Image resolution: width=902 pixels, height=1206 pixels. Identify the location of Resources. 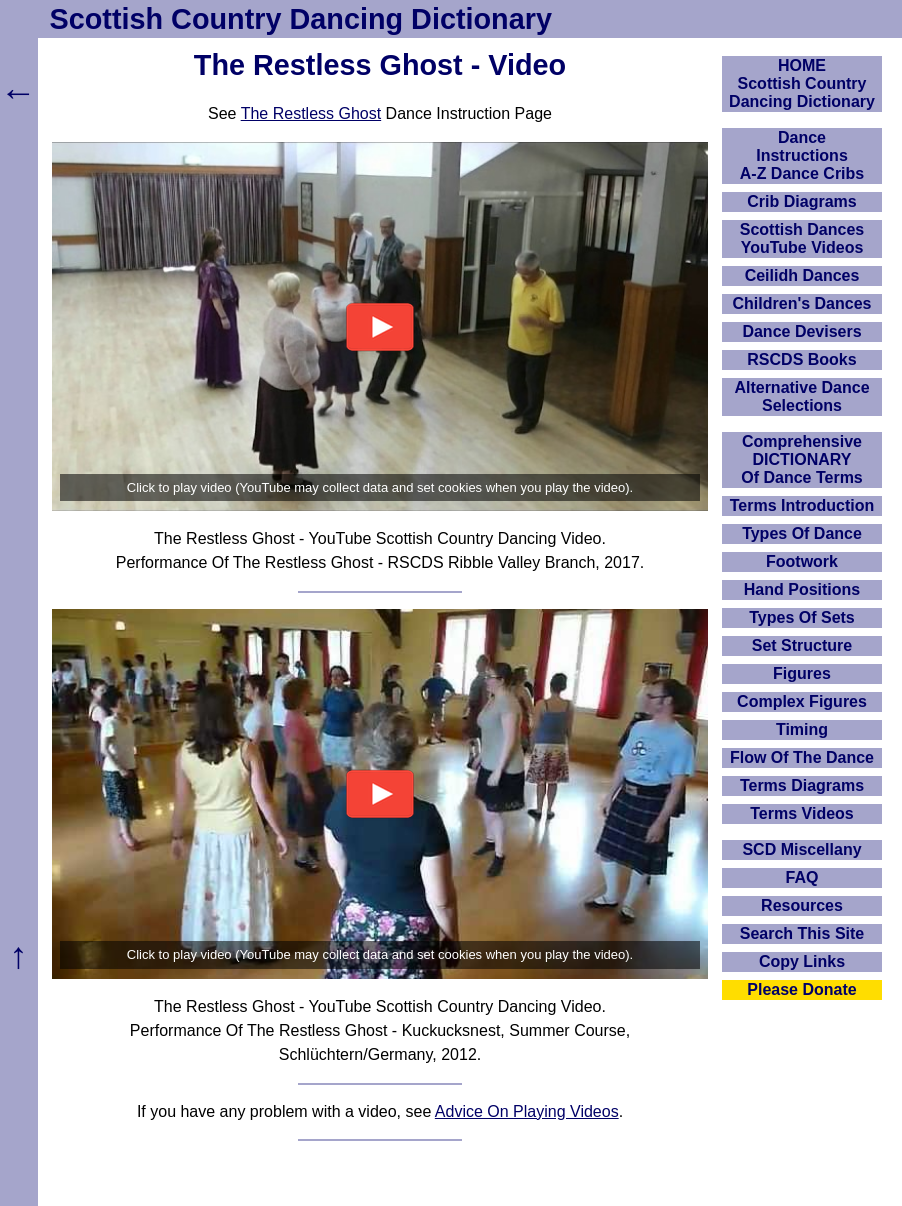
(802, 905).